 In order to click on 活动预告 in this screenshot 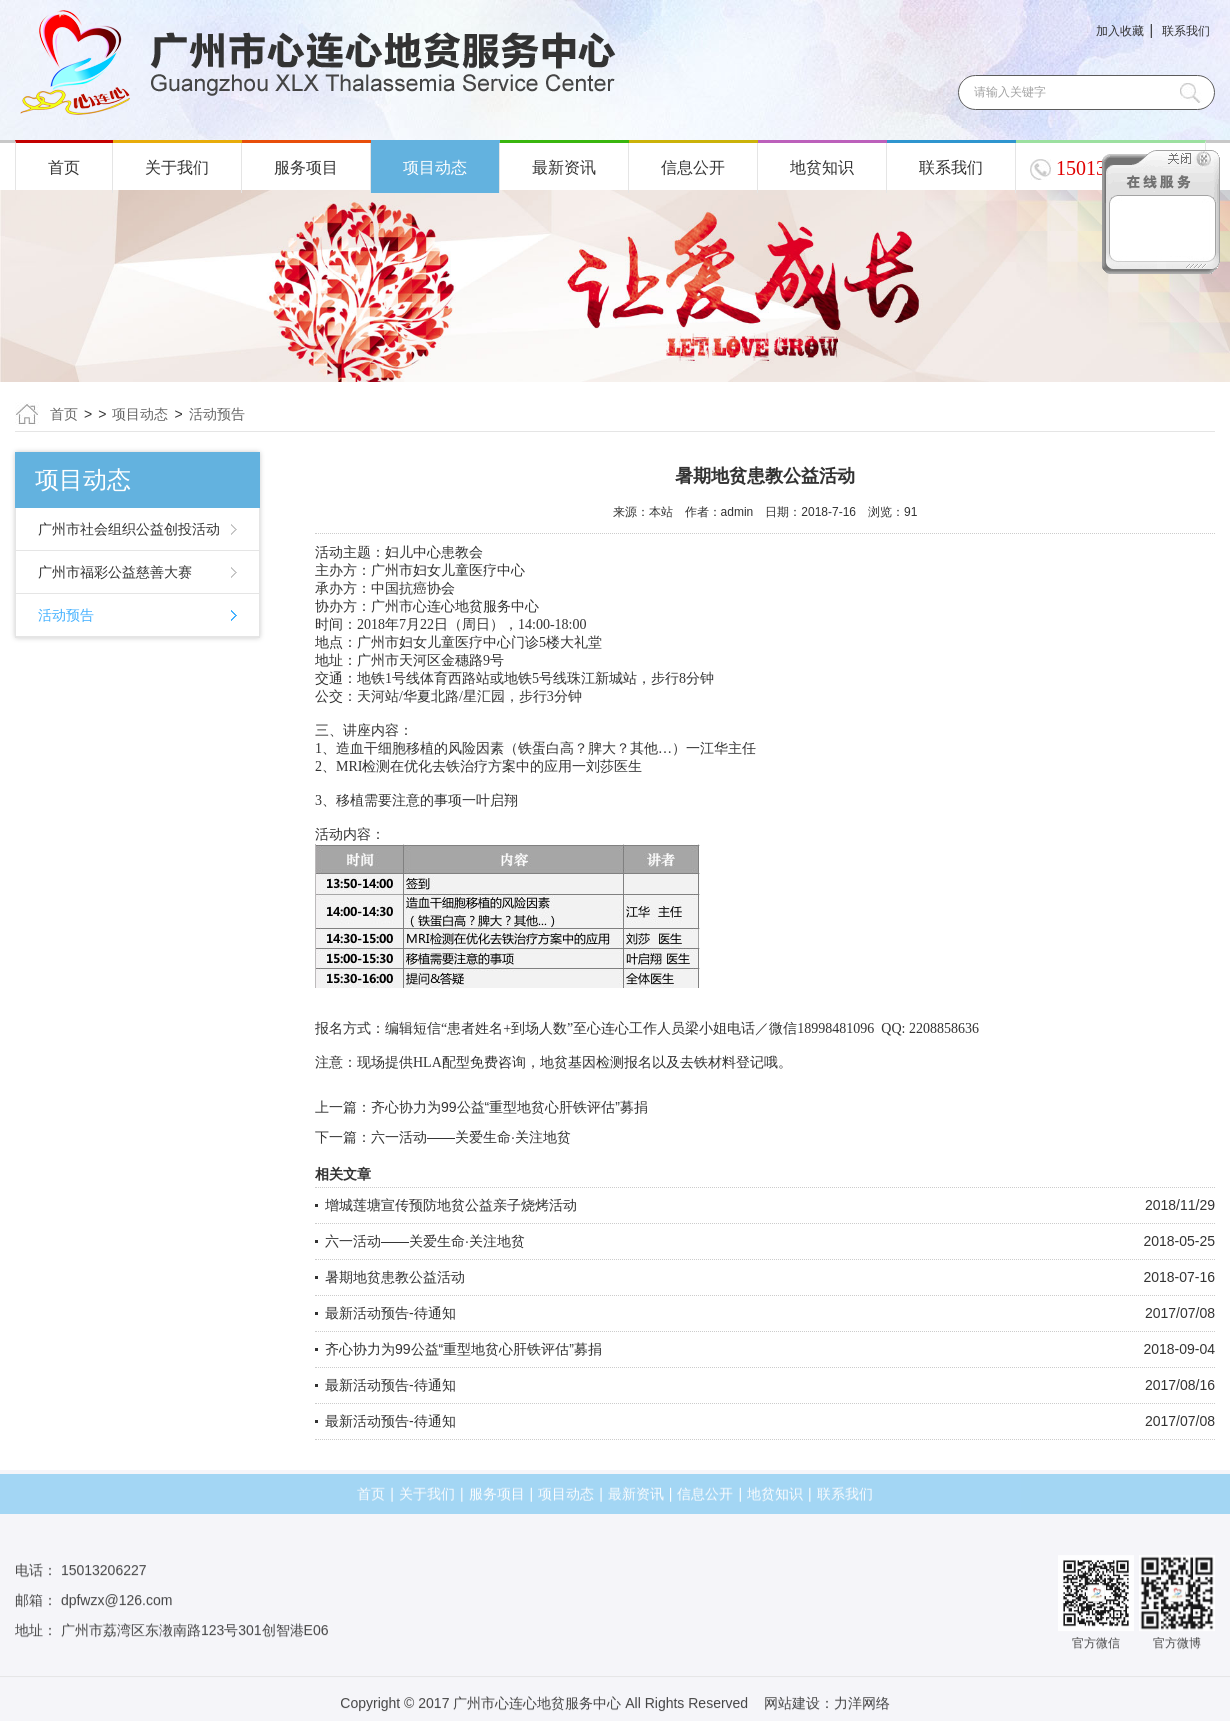, I will do `click(217, 414)`.